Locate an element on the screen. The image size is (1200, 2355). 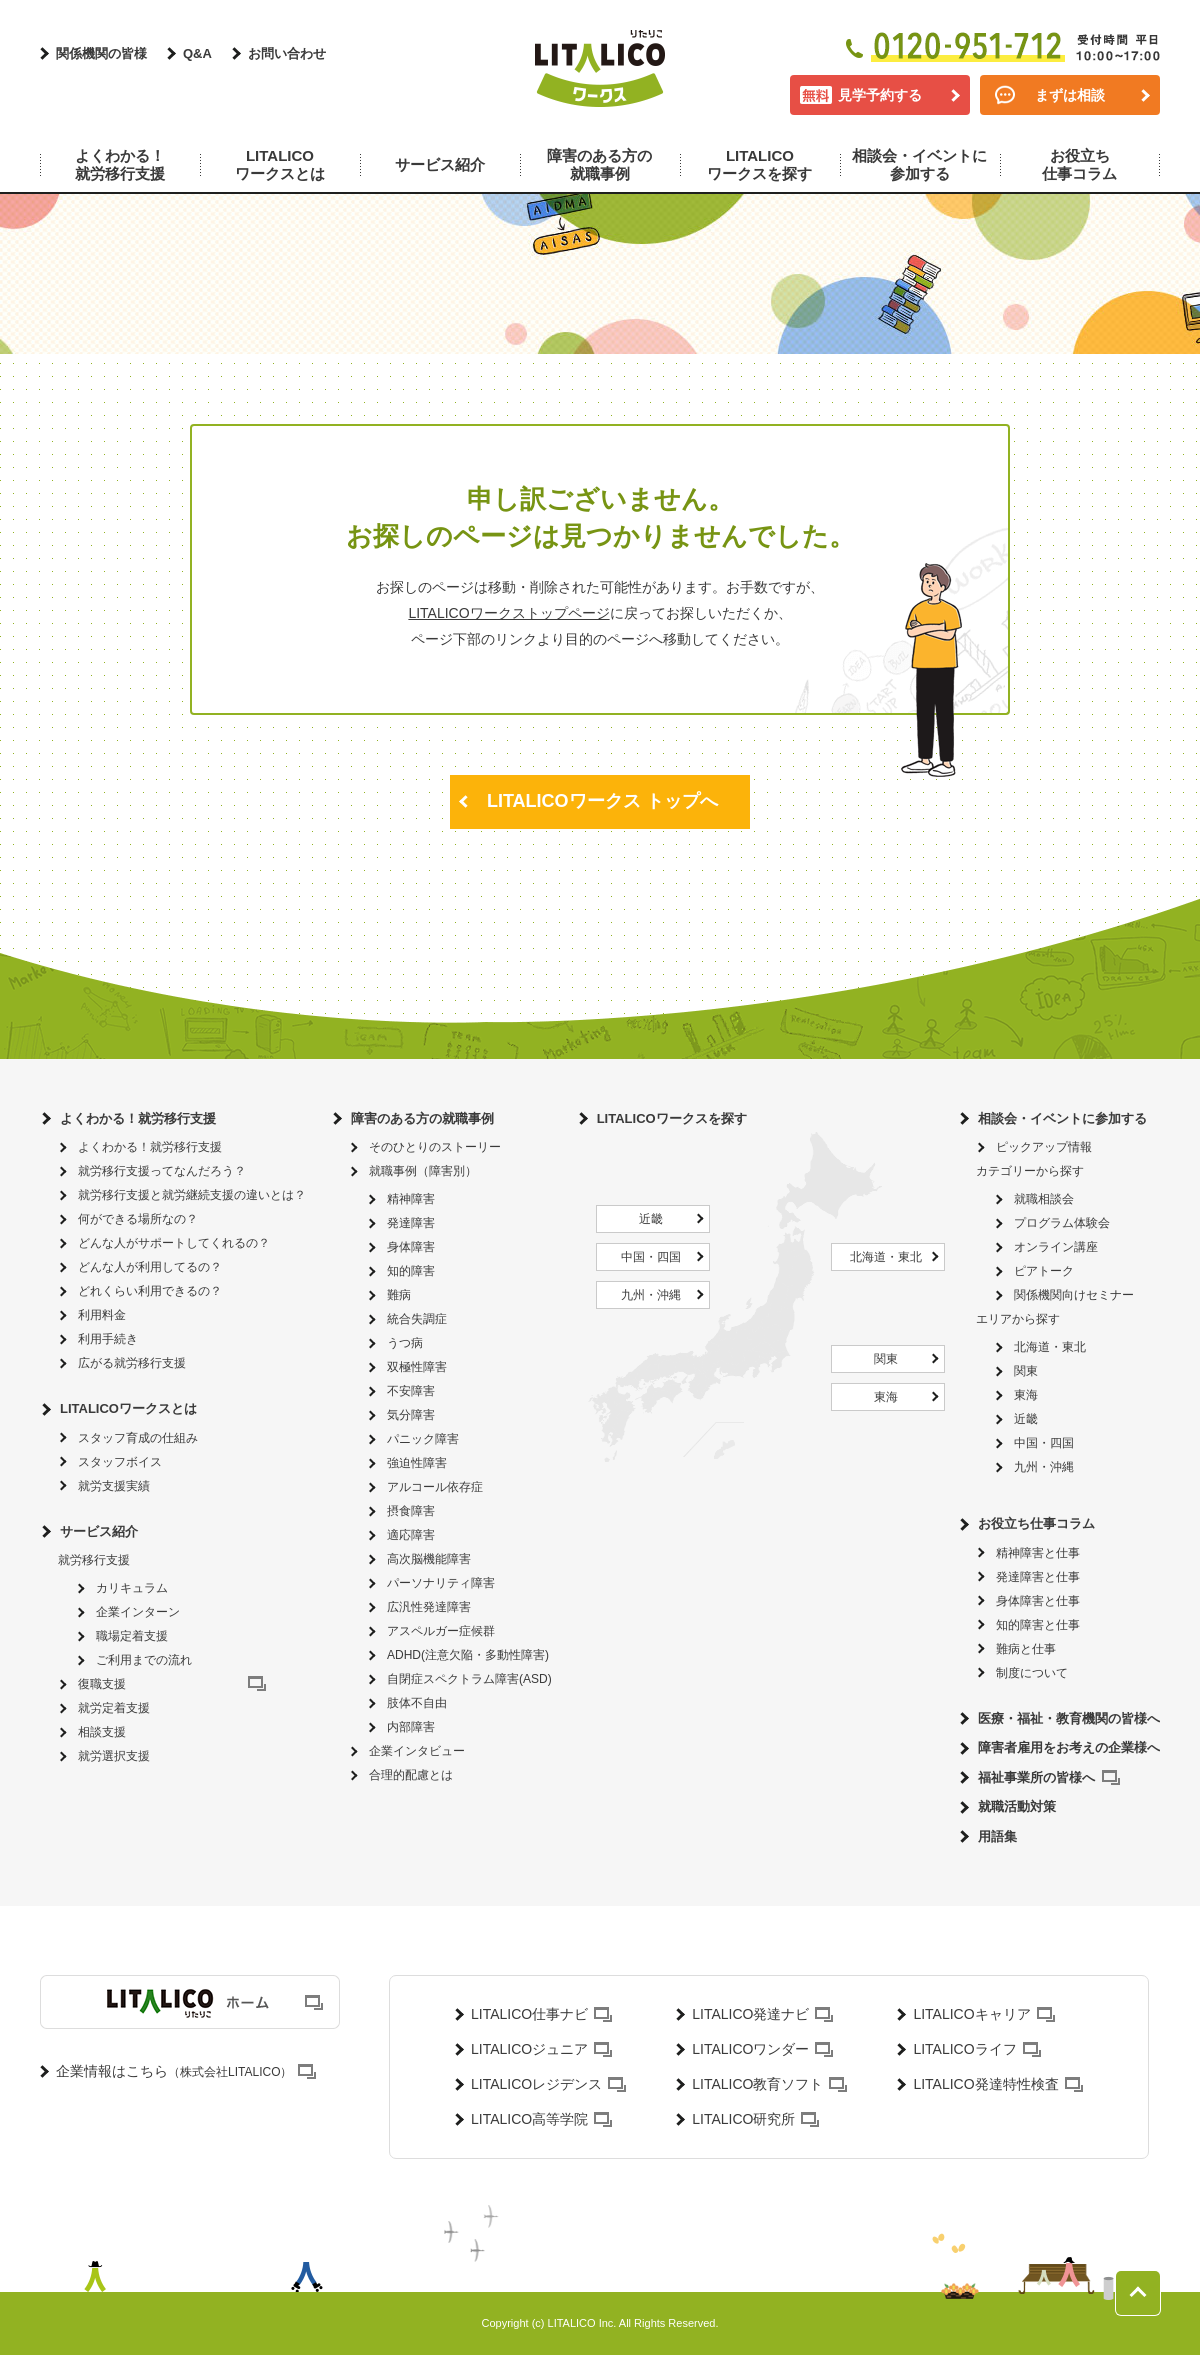
職場定着支援 is located at coordinates (132, 1636).